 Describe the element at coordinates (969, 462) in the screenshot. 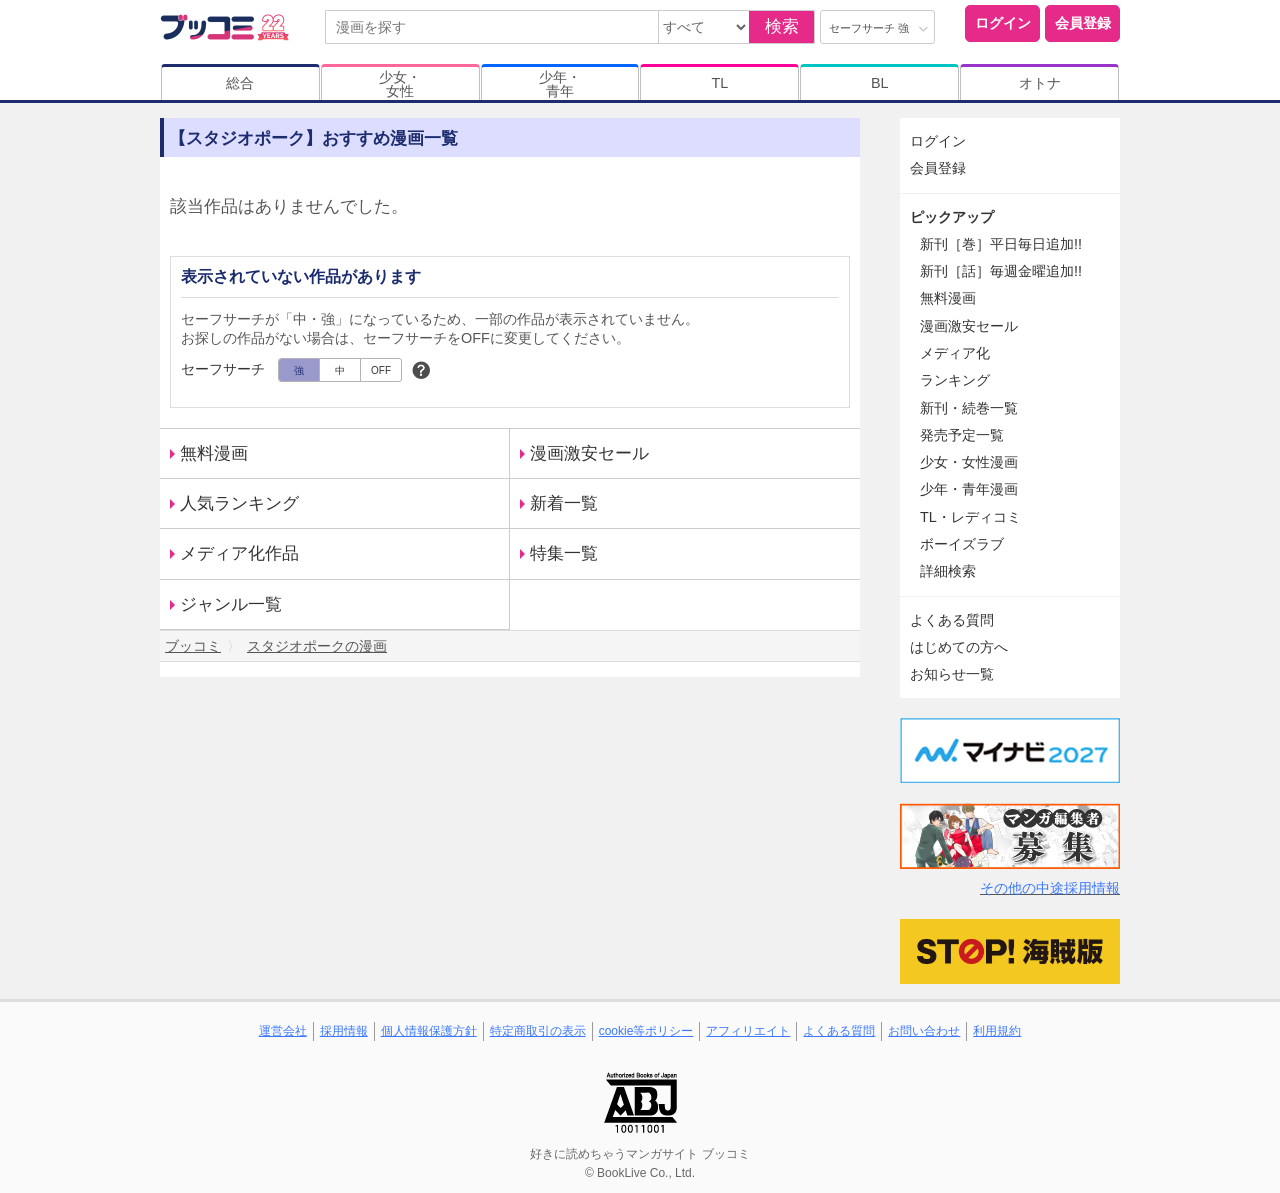

I see `少女・女性漫画` at that location.